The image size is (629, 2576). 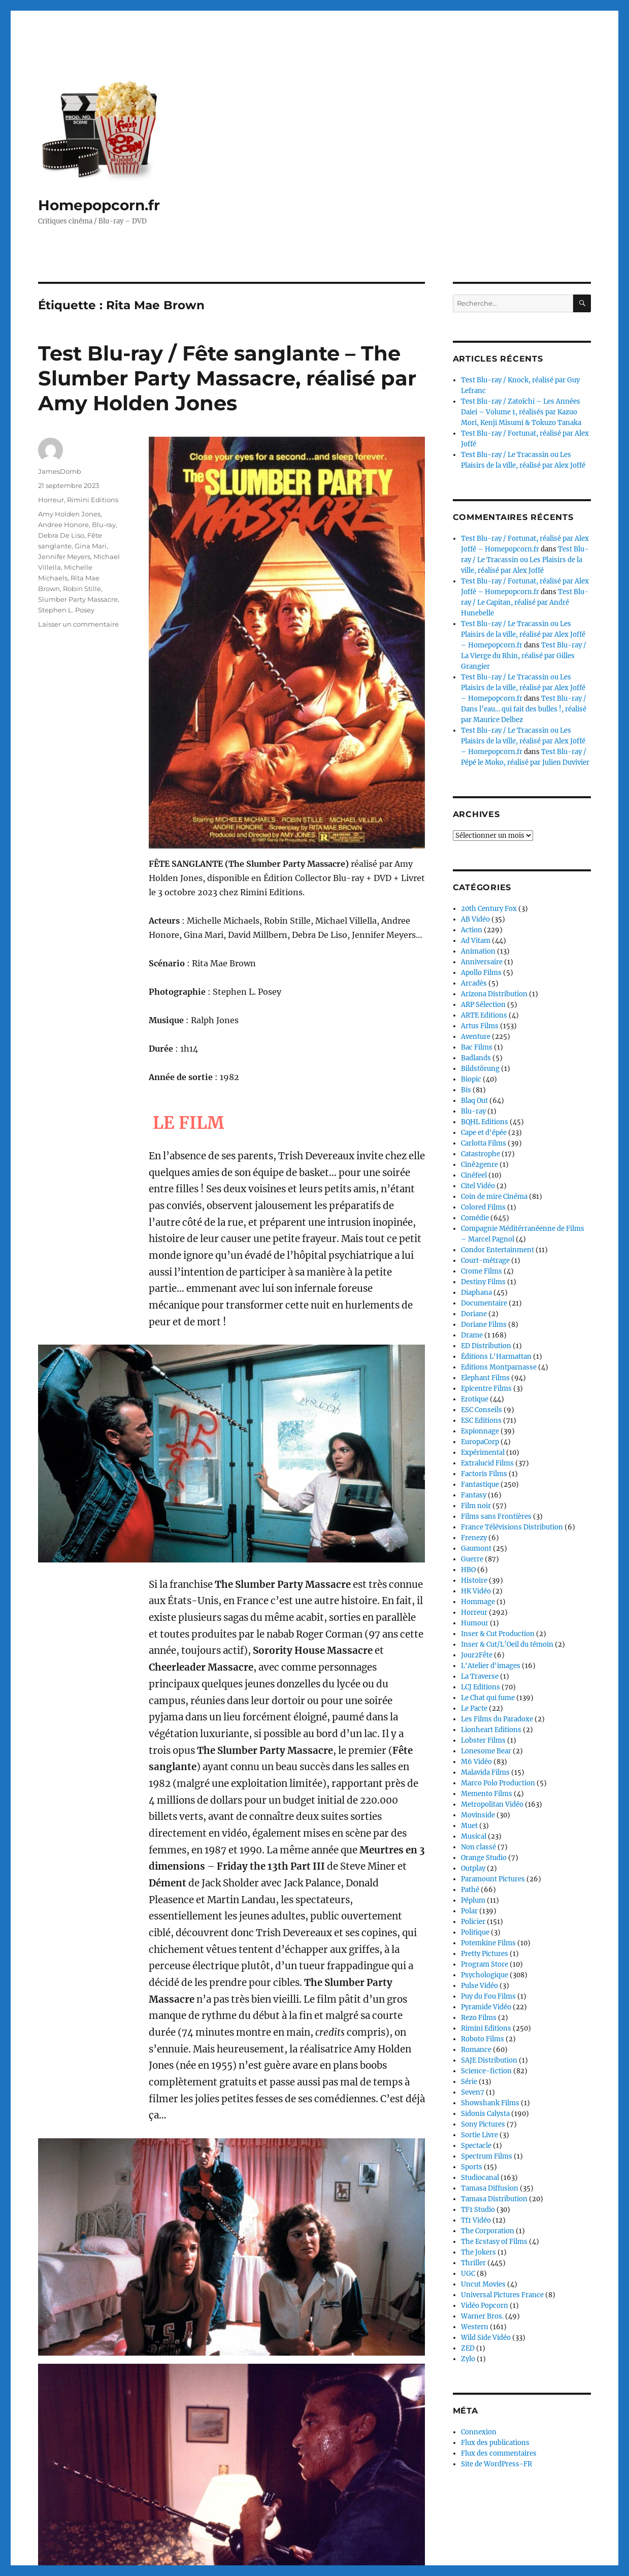 I want to click on ARP Sélection, so click(x=483, y=1004).